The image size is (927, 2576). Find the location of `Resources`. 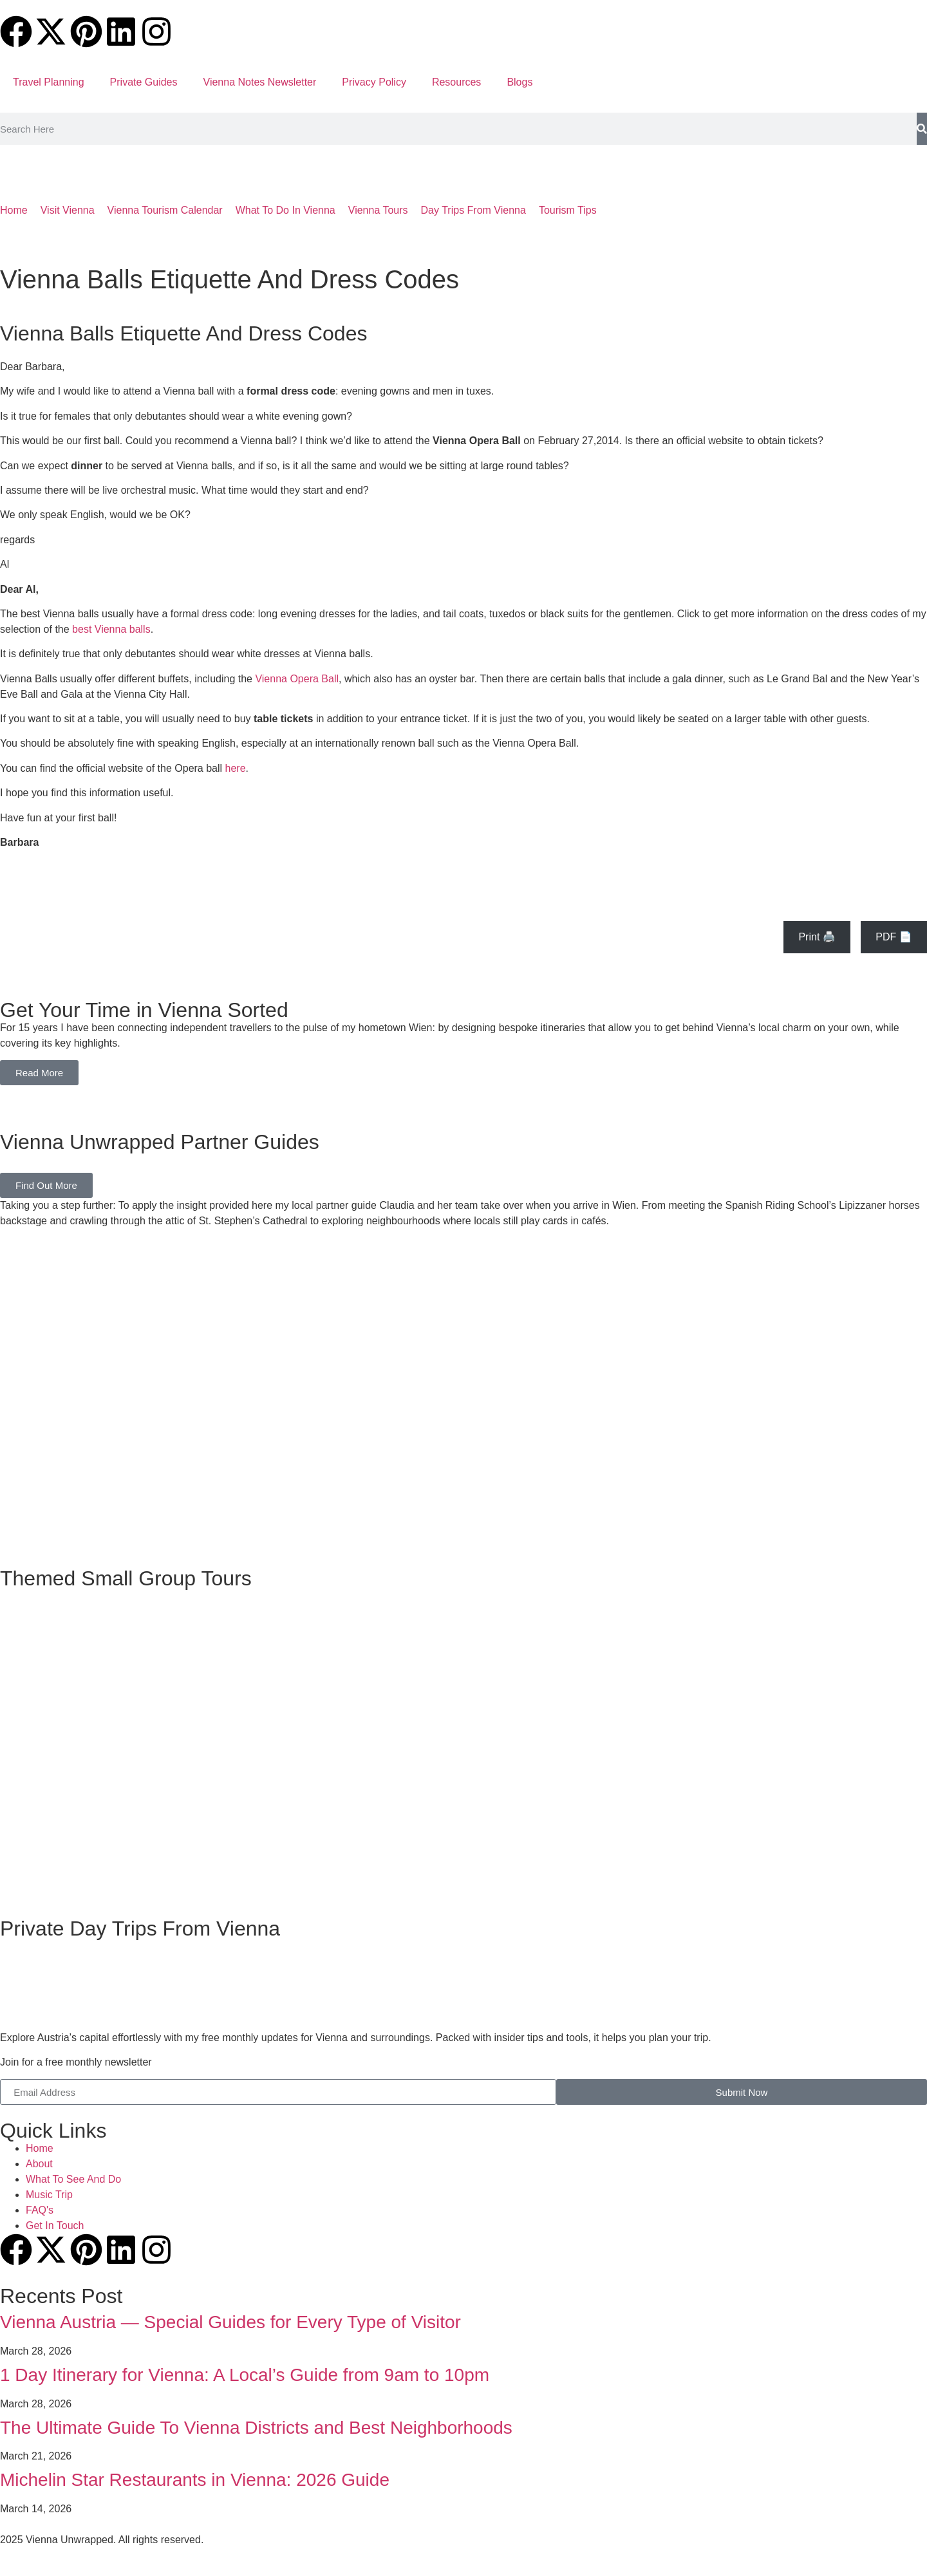

Resources is located at coordinates (456, 82).